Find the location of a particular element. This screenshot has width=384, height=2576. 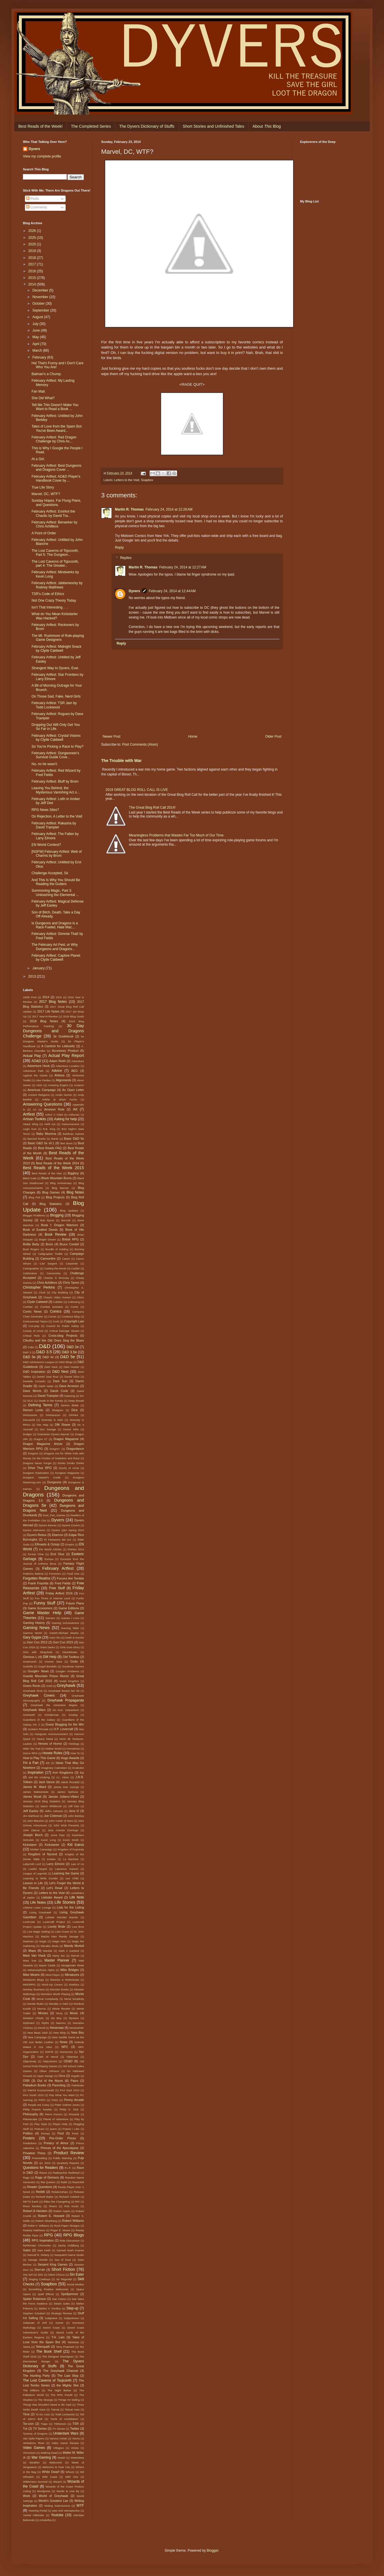

City Building is located at coordinates (60, 1292).